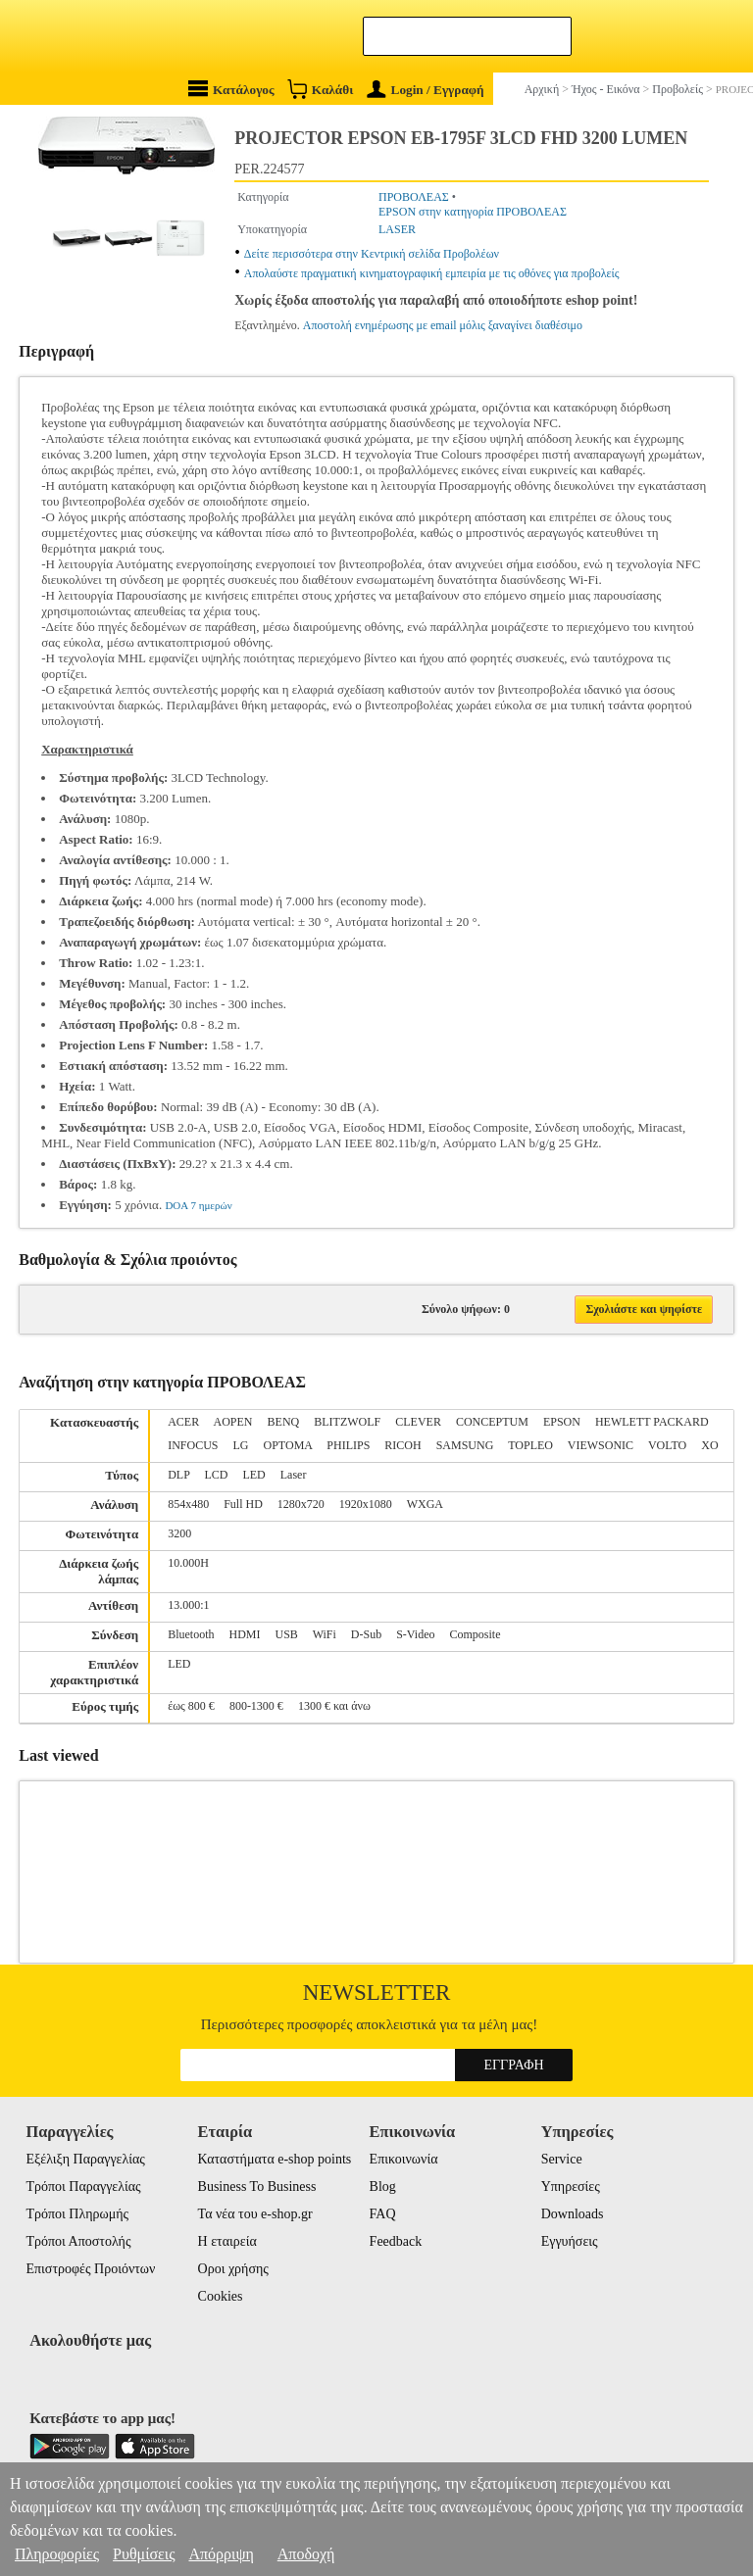  What do you see at coordinates (245, 1634) in the screenshot?
I see `HDMI` at bounding box center [245, 1634].